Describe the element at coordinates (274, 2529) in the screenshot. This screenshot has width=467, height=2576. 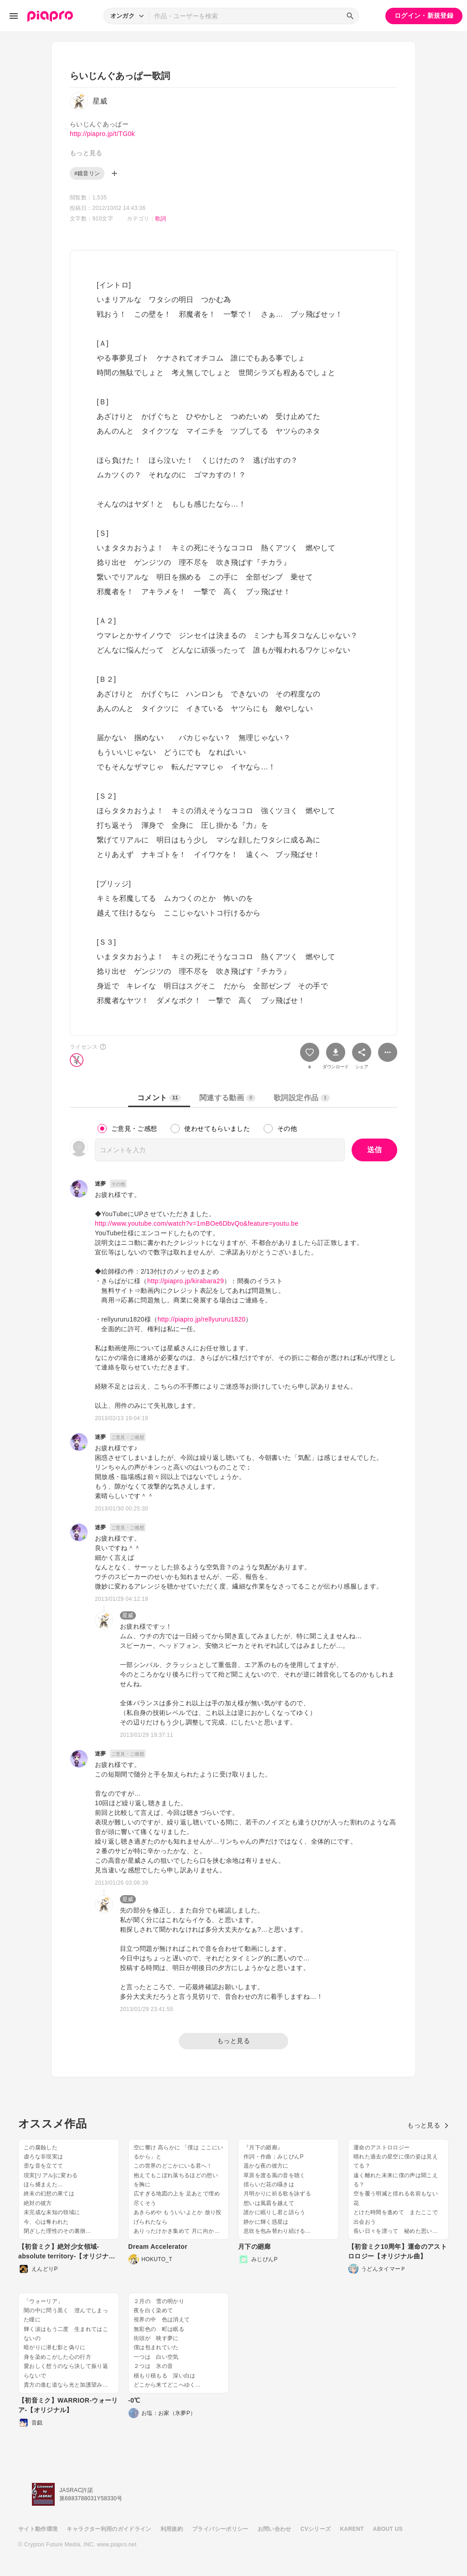
I see `お問い合わせ` at that location.